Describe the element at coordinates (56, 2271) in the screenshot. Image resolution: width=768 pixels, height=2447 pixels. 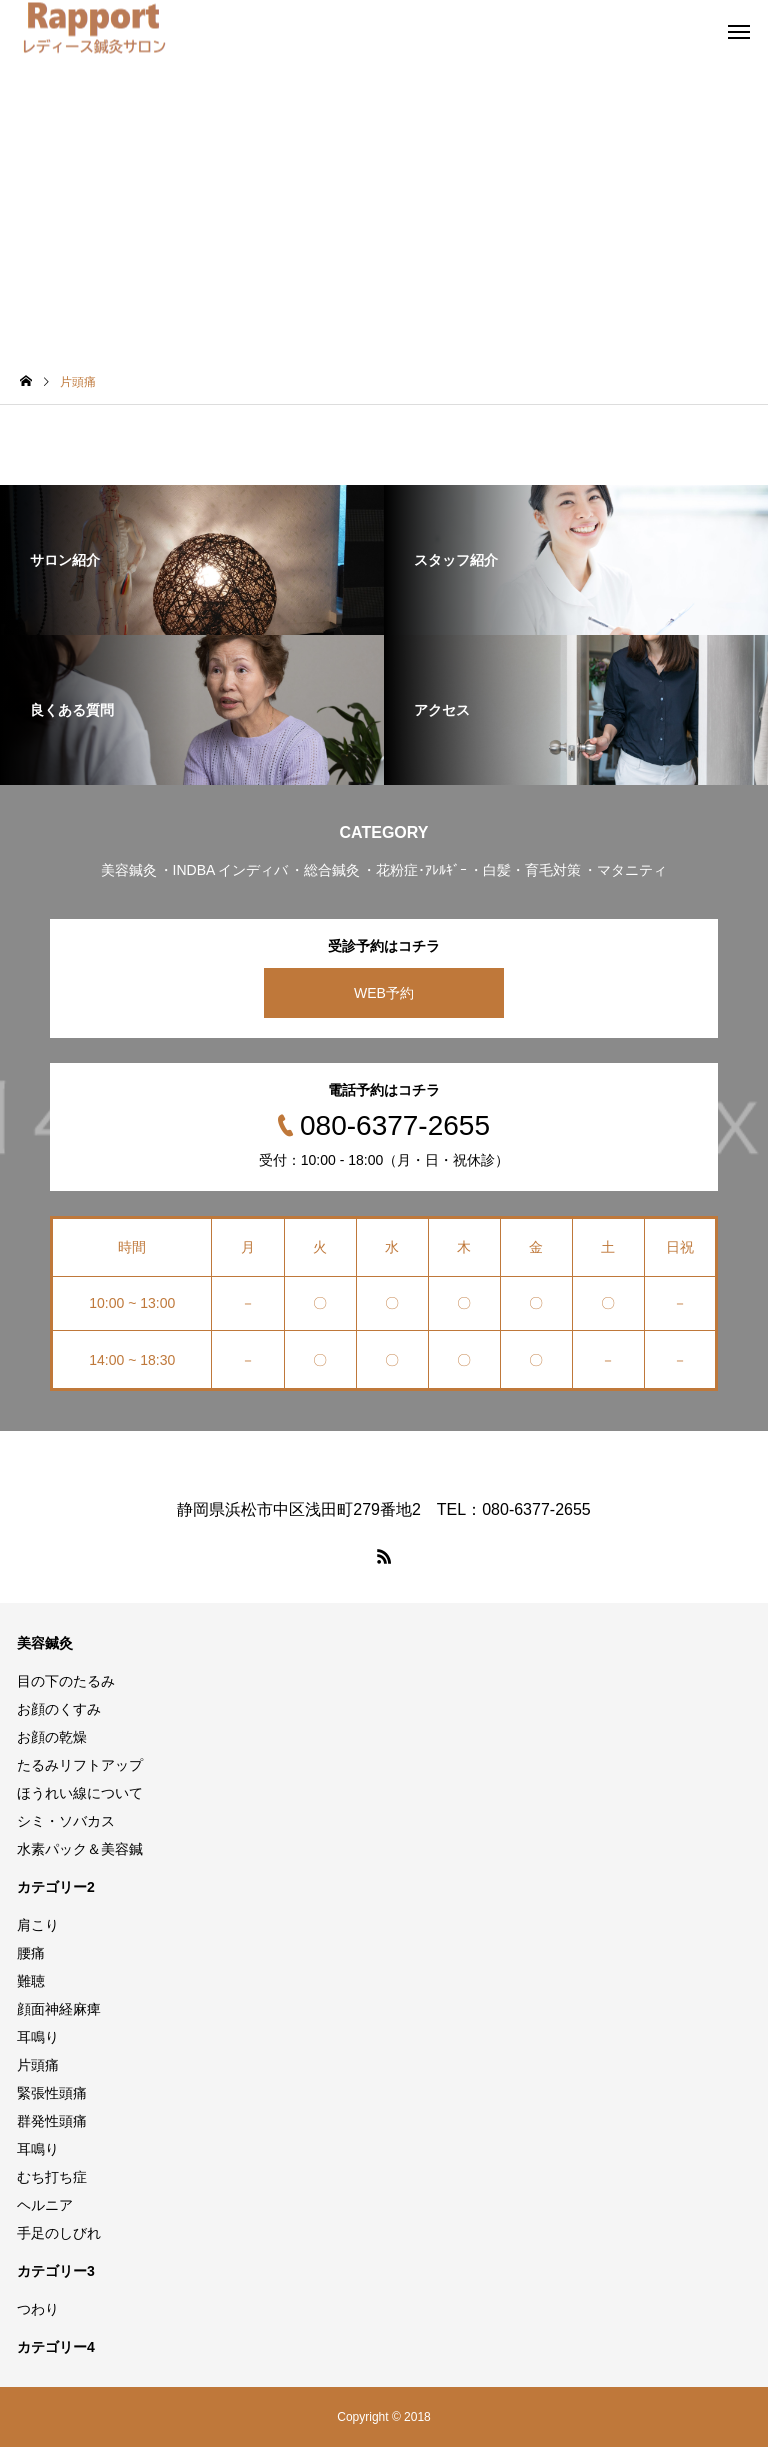
I see `カテゴリー3` at that location.